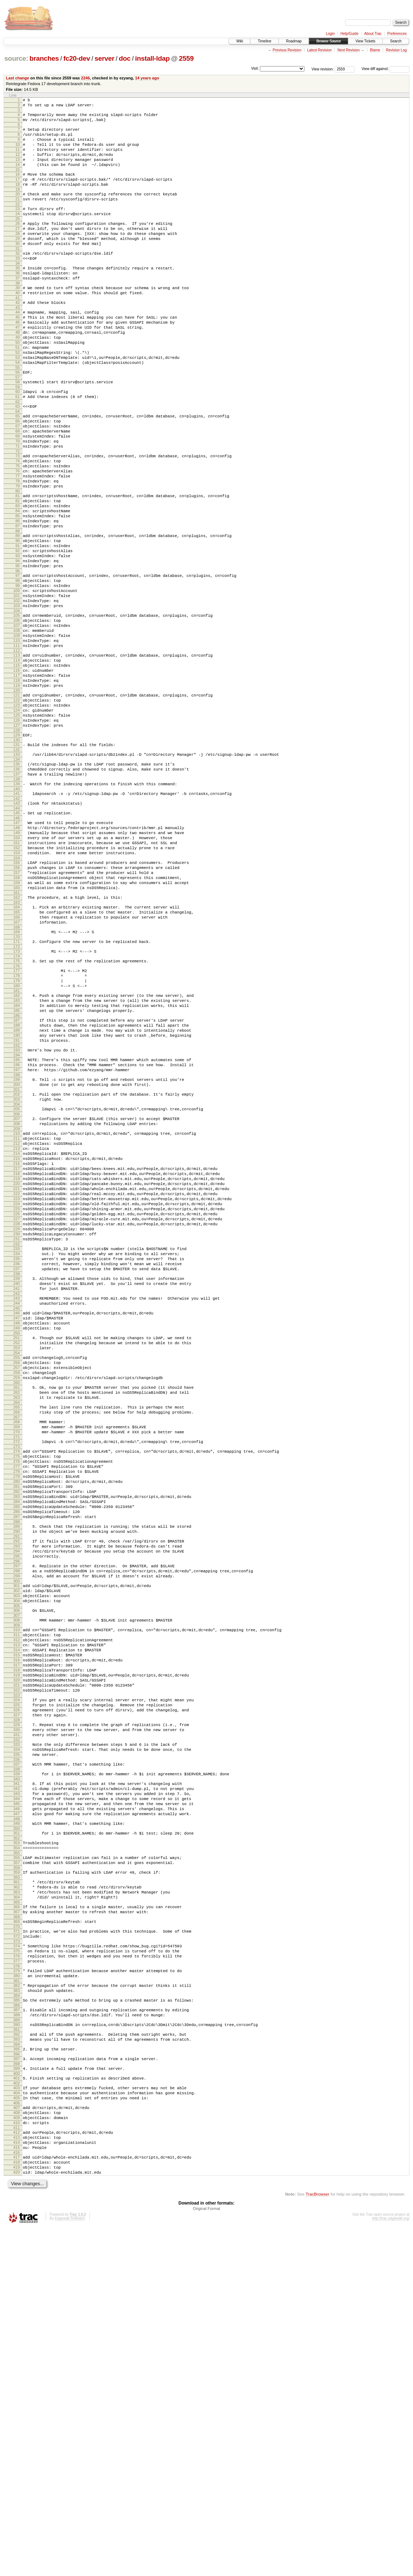 Image resolution: width=413 pixels, height=2576 pixels. Describe the element at coordinates (16, 1897) in the screenshot. I see `311` at that location.